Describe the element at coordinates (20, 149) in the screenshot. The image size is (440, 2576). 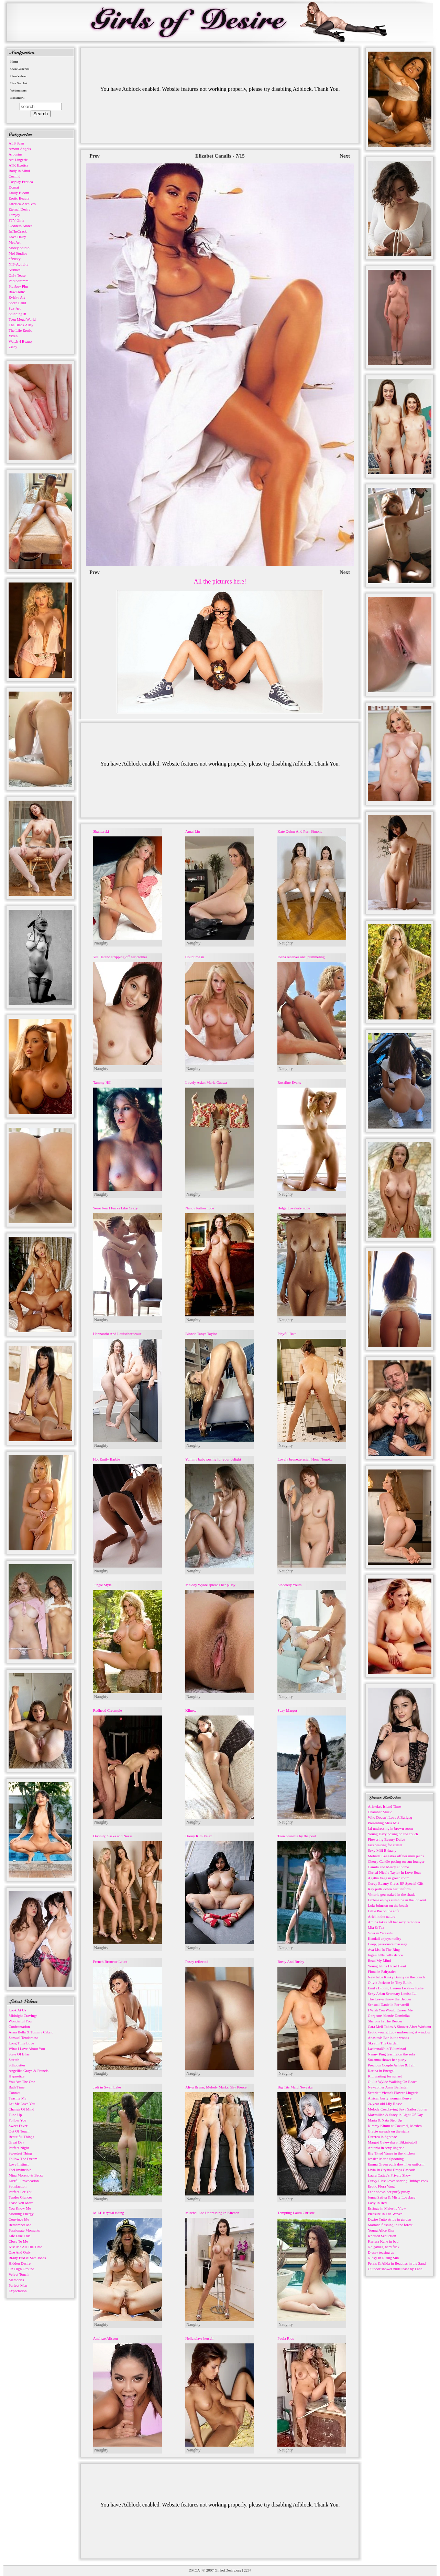
I see `Amour Angels` at that location.